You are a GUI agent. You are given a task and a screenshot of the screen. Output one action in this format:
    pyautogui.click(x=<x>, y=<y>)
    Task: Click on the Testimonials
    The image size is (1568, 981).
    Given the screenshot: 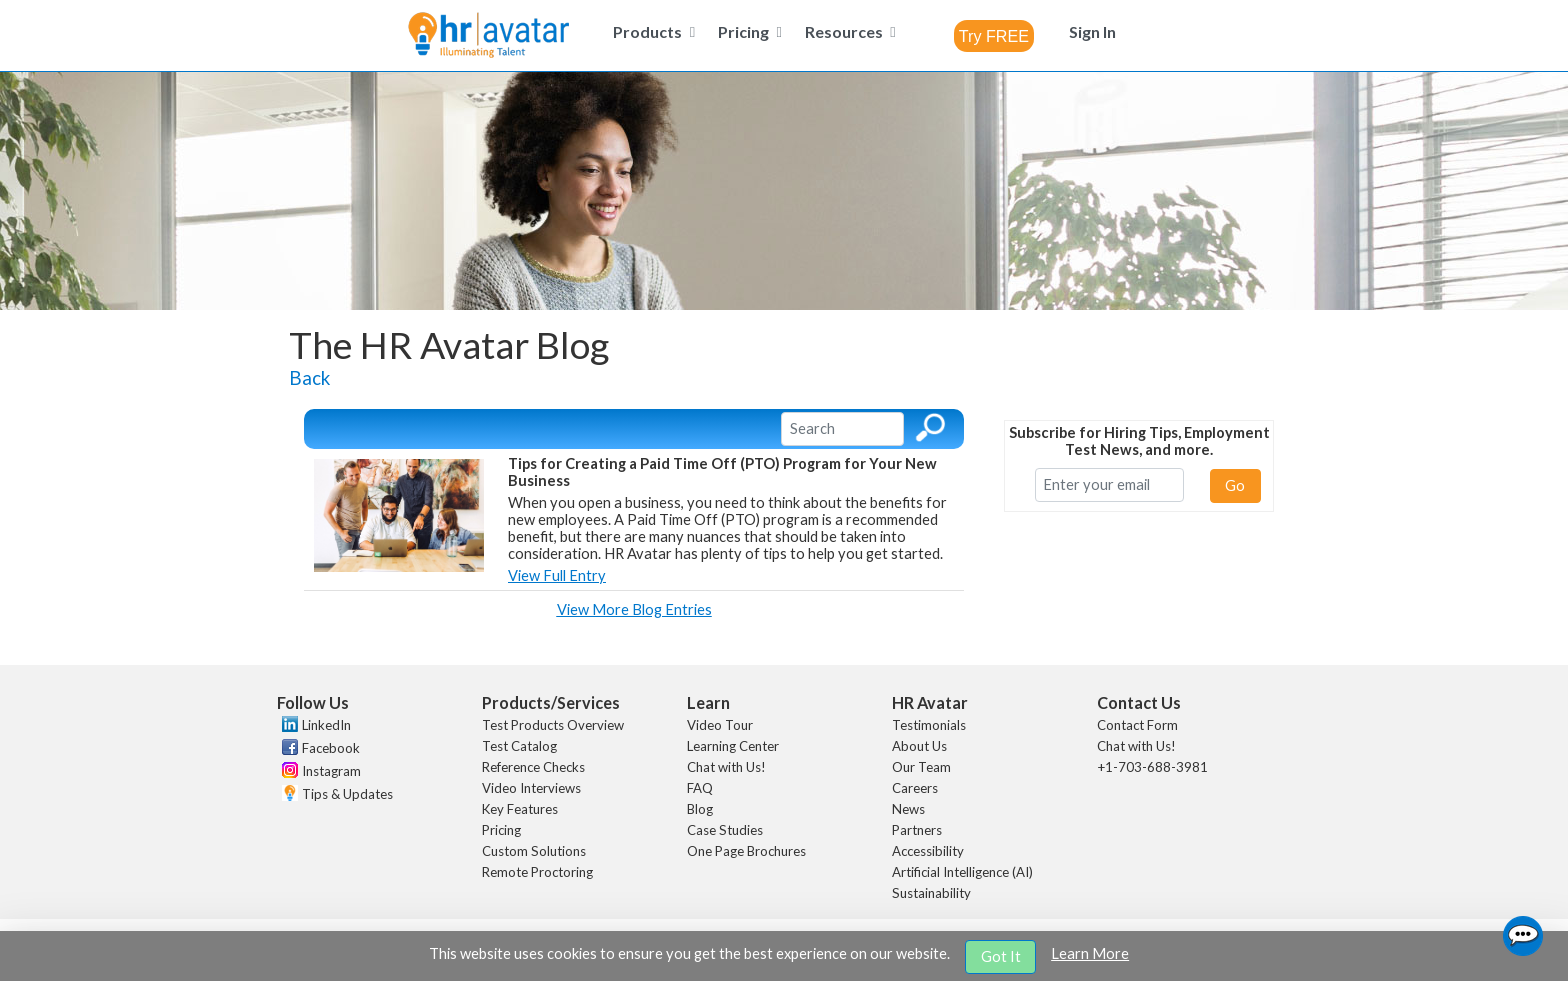 What is the action you would take?
    pyautogui.click(x=929, y=725)
    